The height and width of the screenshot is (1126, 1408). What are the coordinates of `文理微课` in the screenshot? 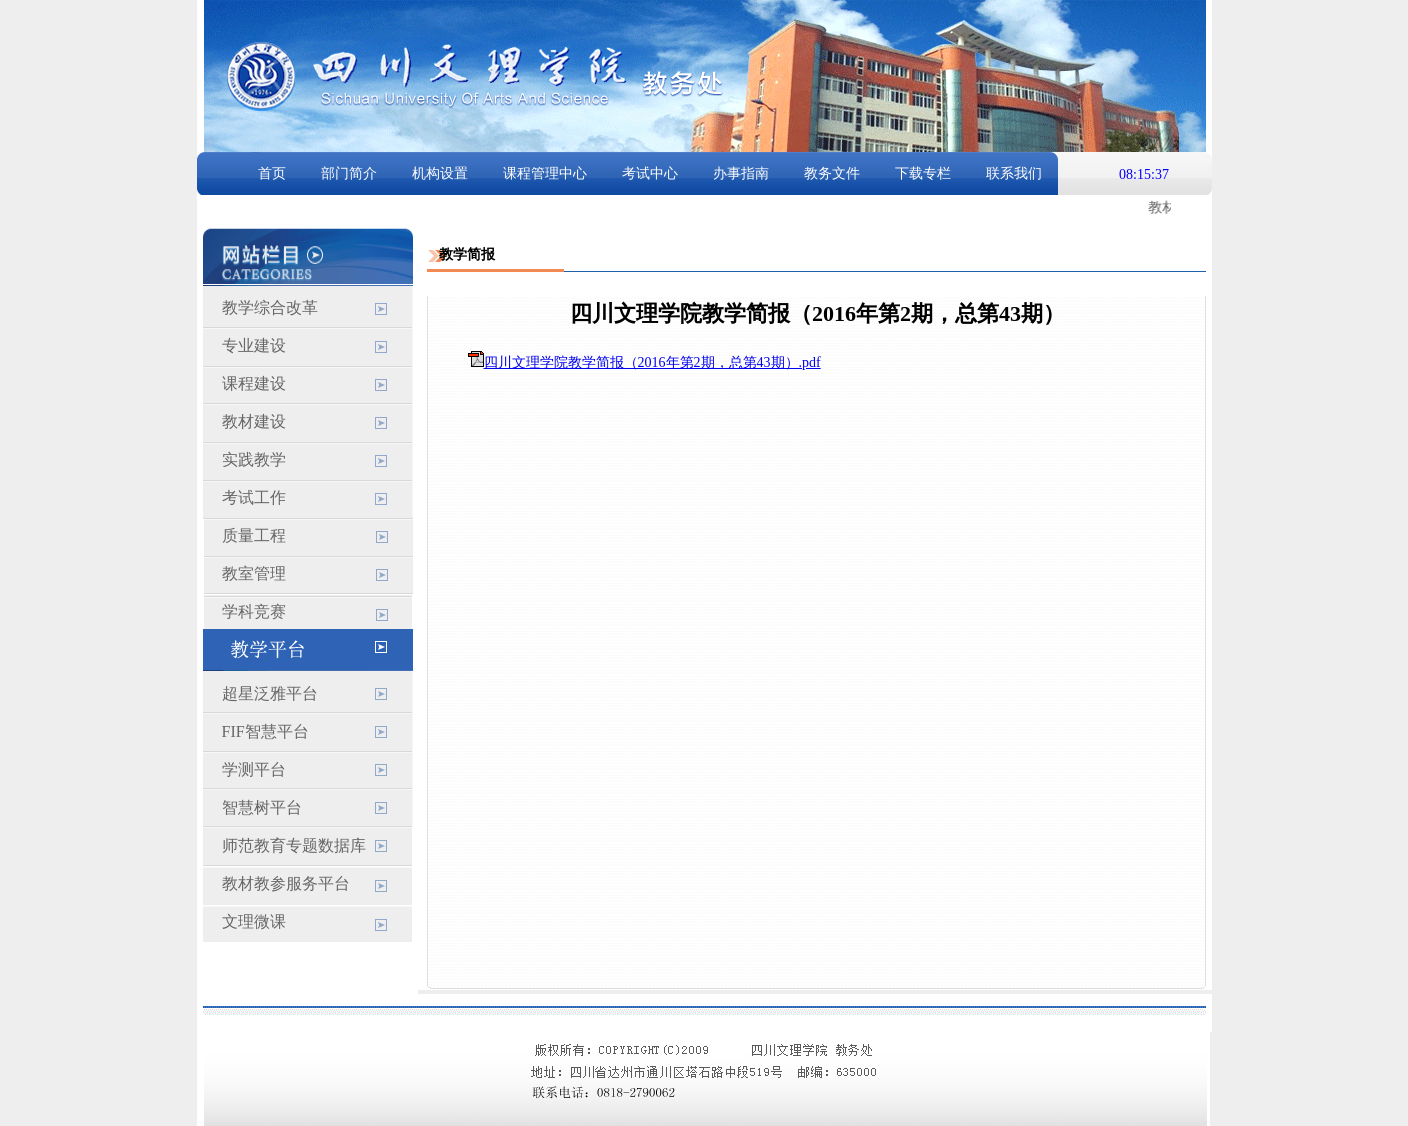 It's located at (254, 921).